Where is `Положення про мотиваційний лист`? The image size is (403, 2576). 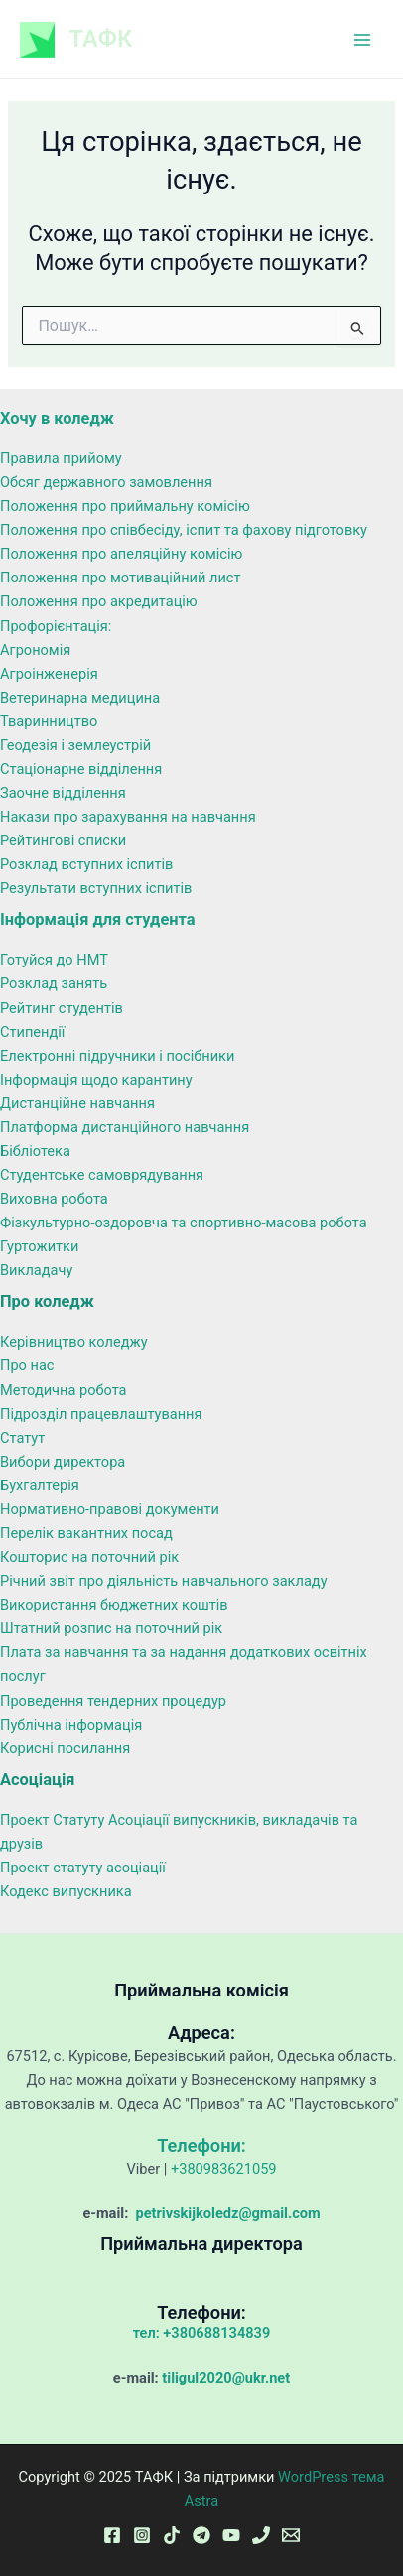 Положення про мотиваційний лист is located at coordinates (120, 577).